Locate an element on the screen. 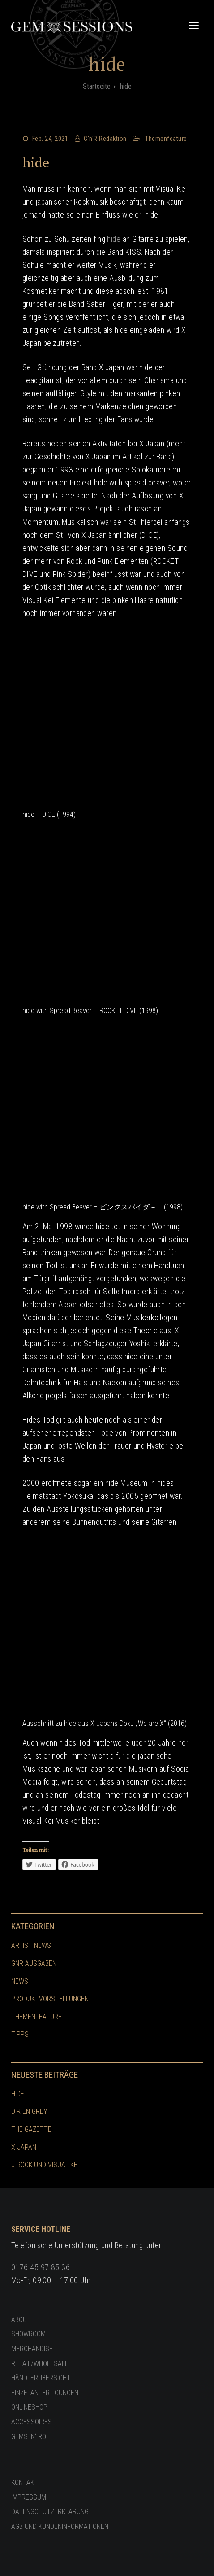 The image size is (214, 2576). Artist News is located at coordinates (31, 1945).